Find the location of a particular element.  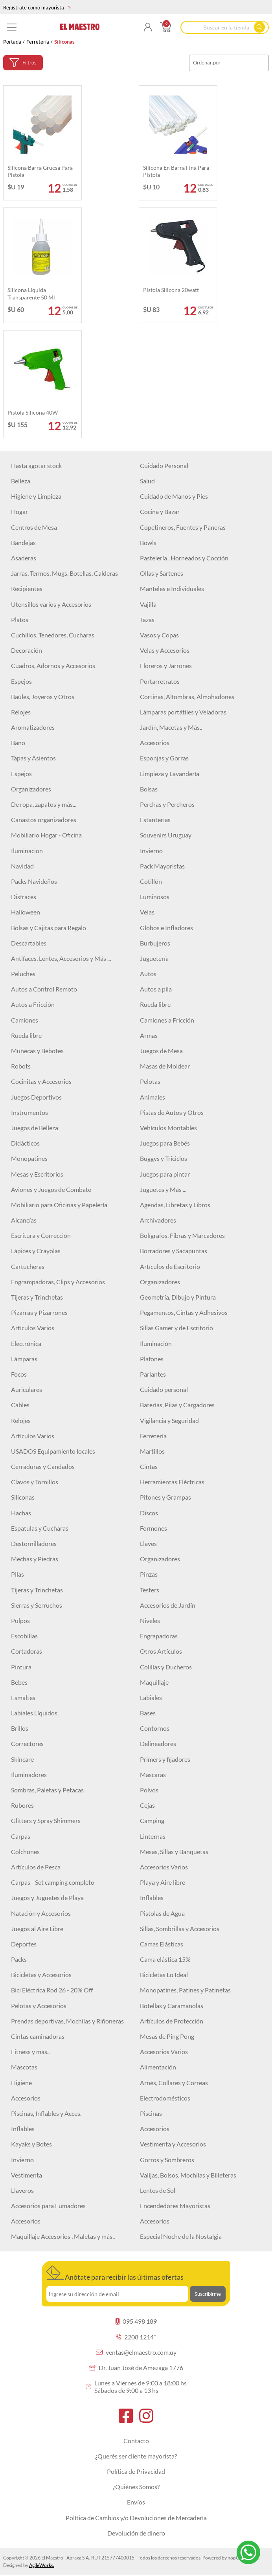

Cortadoras is located at coordinates (26, 1651).